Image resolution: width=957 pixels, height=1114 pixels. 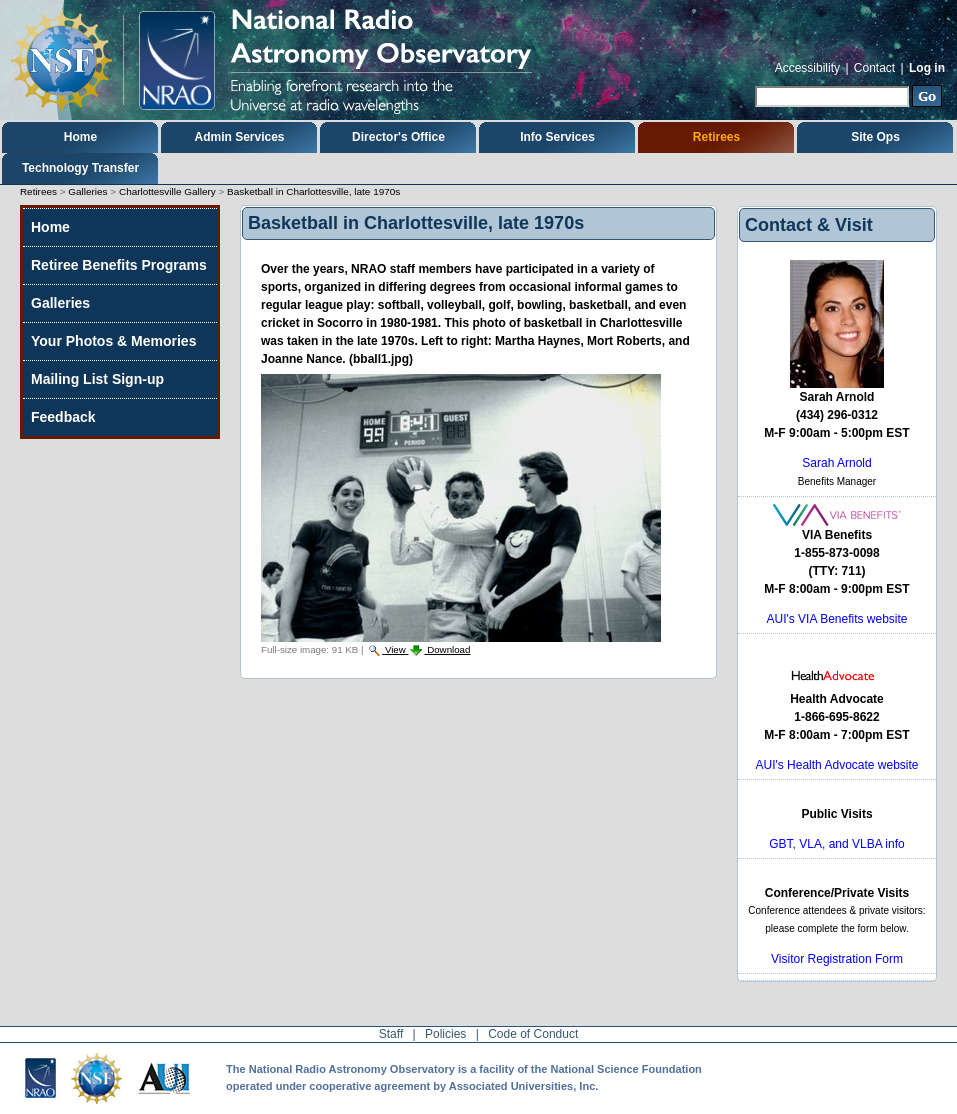 What do you see at coordinates (119, 265) in the screenshot?
I see `Retiree Benefits Programs` at bounding box center [119, 265].